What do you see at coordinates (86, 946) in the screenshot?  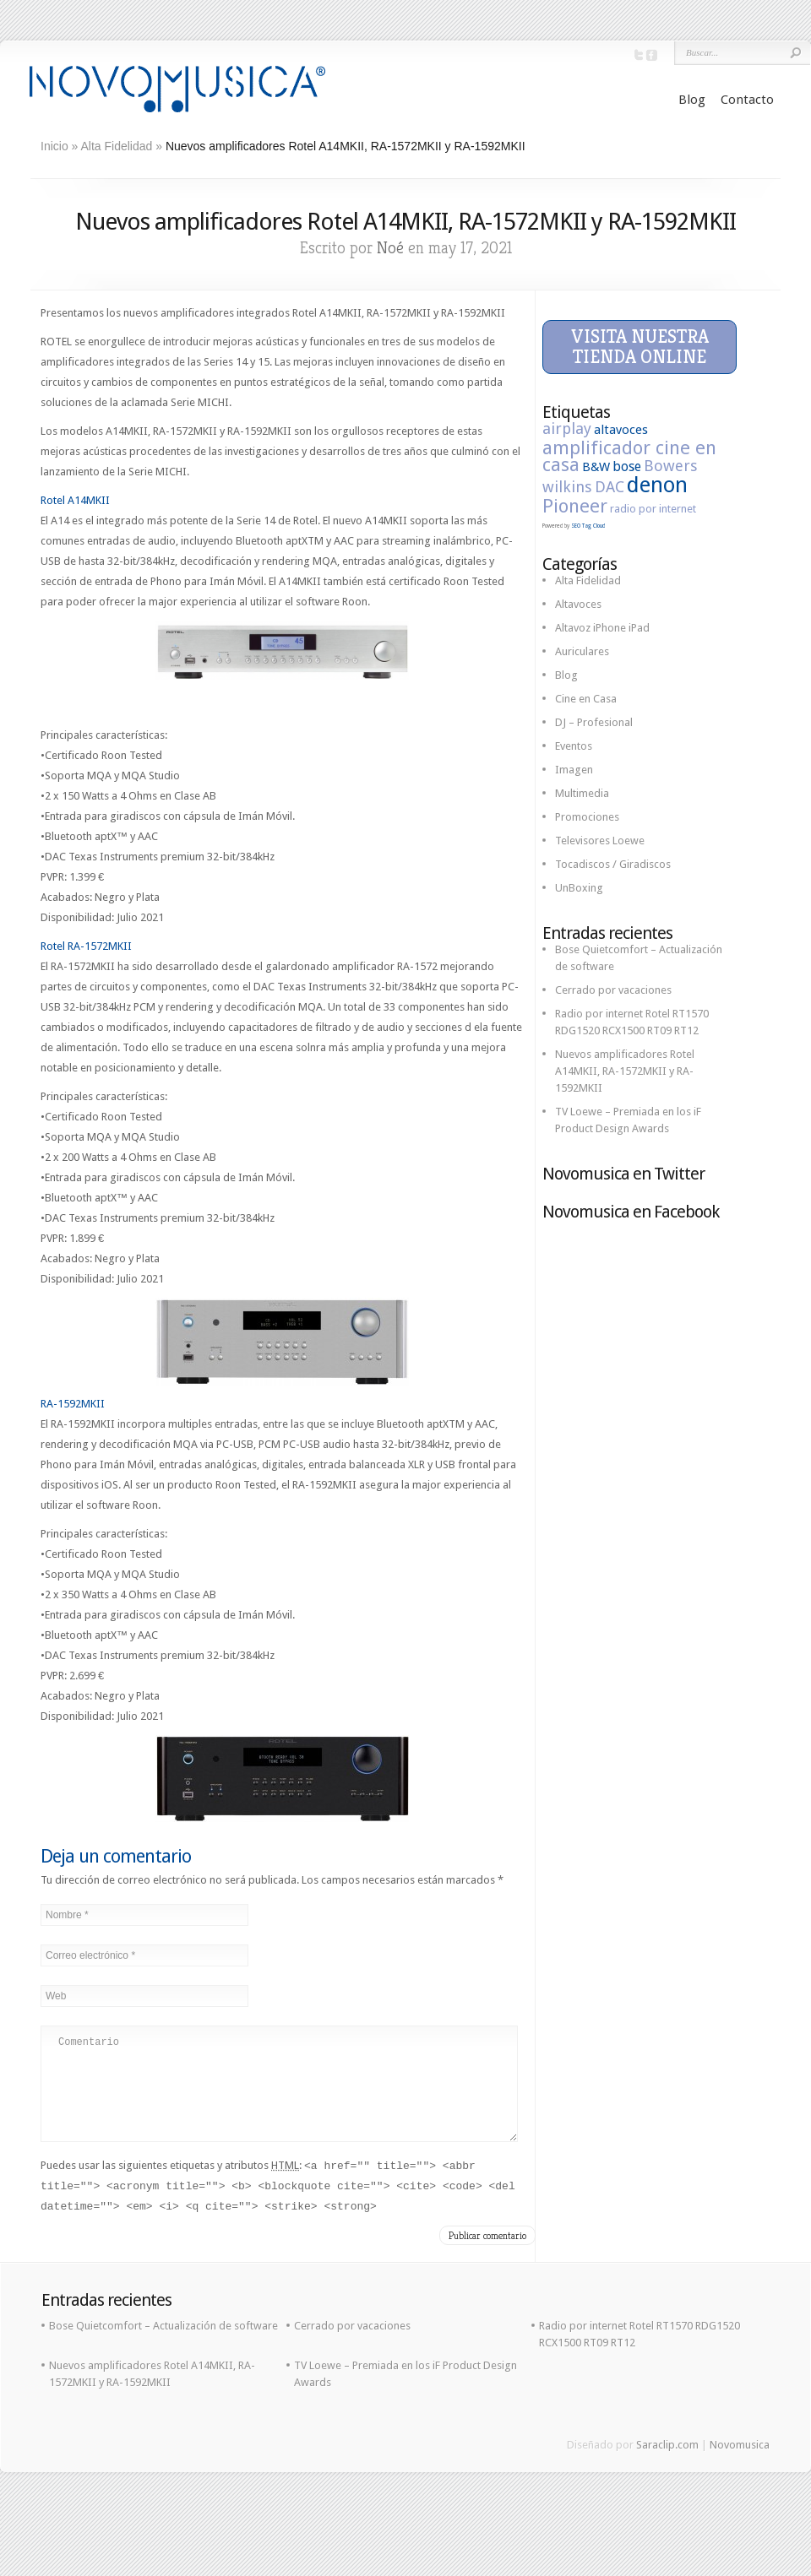 I see `Rotel RA-1572MKII` at bounding box center [86, 946].